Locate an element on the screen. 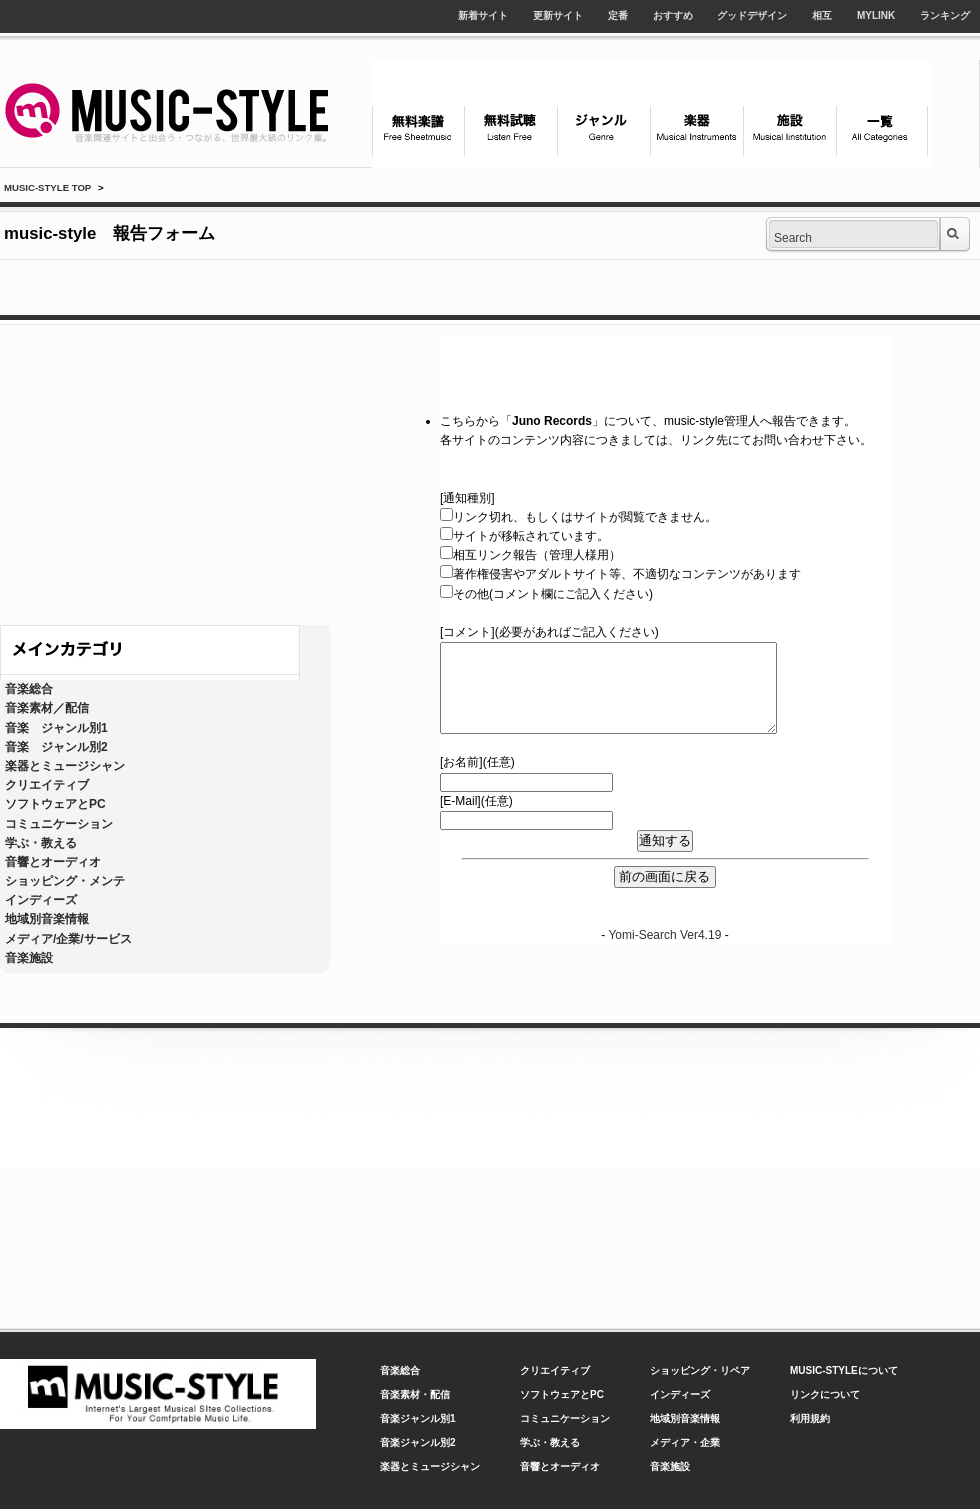 This screenshot has width=980, height=1509. メディア・企業 is located at coordinates (685, 1442).